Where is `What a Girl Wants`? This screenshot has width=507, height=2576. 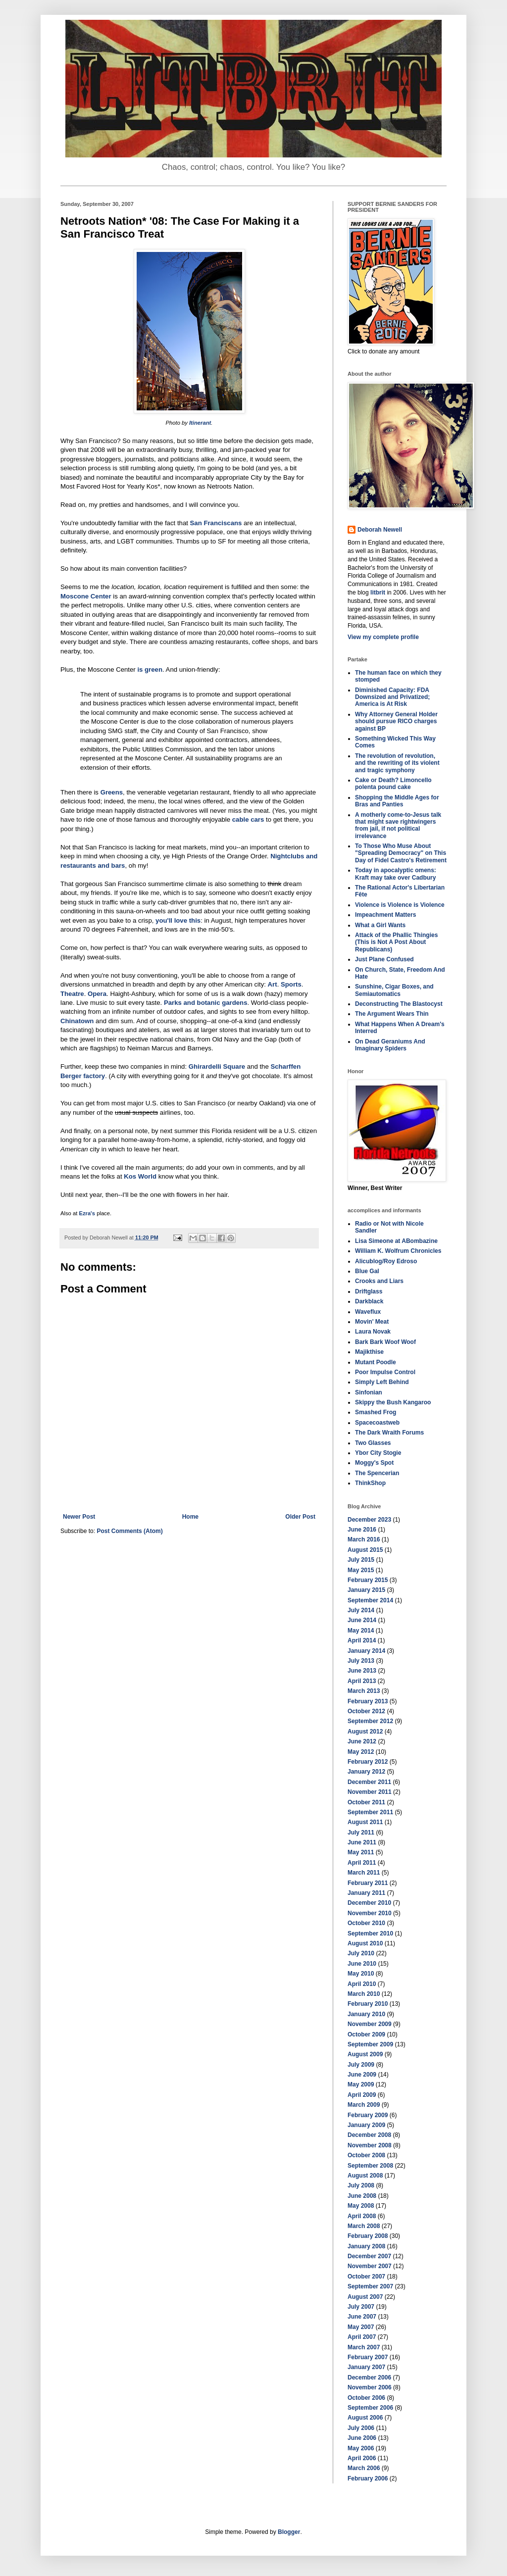 What a Girl Wants is located at coordinates (380, 925).